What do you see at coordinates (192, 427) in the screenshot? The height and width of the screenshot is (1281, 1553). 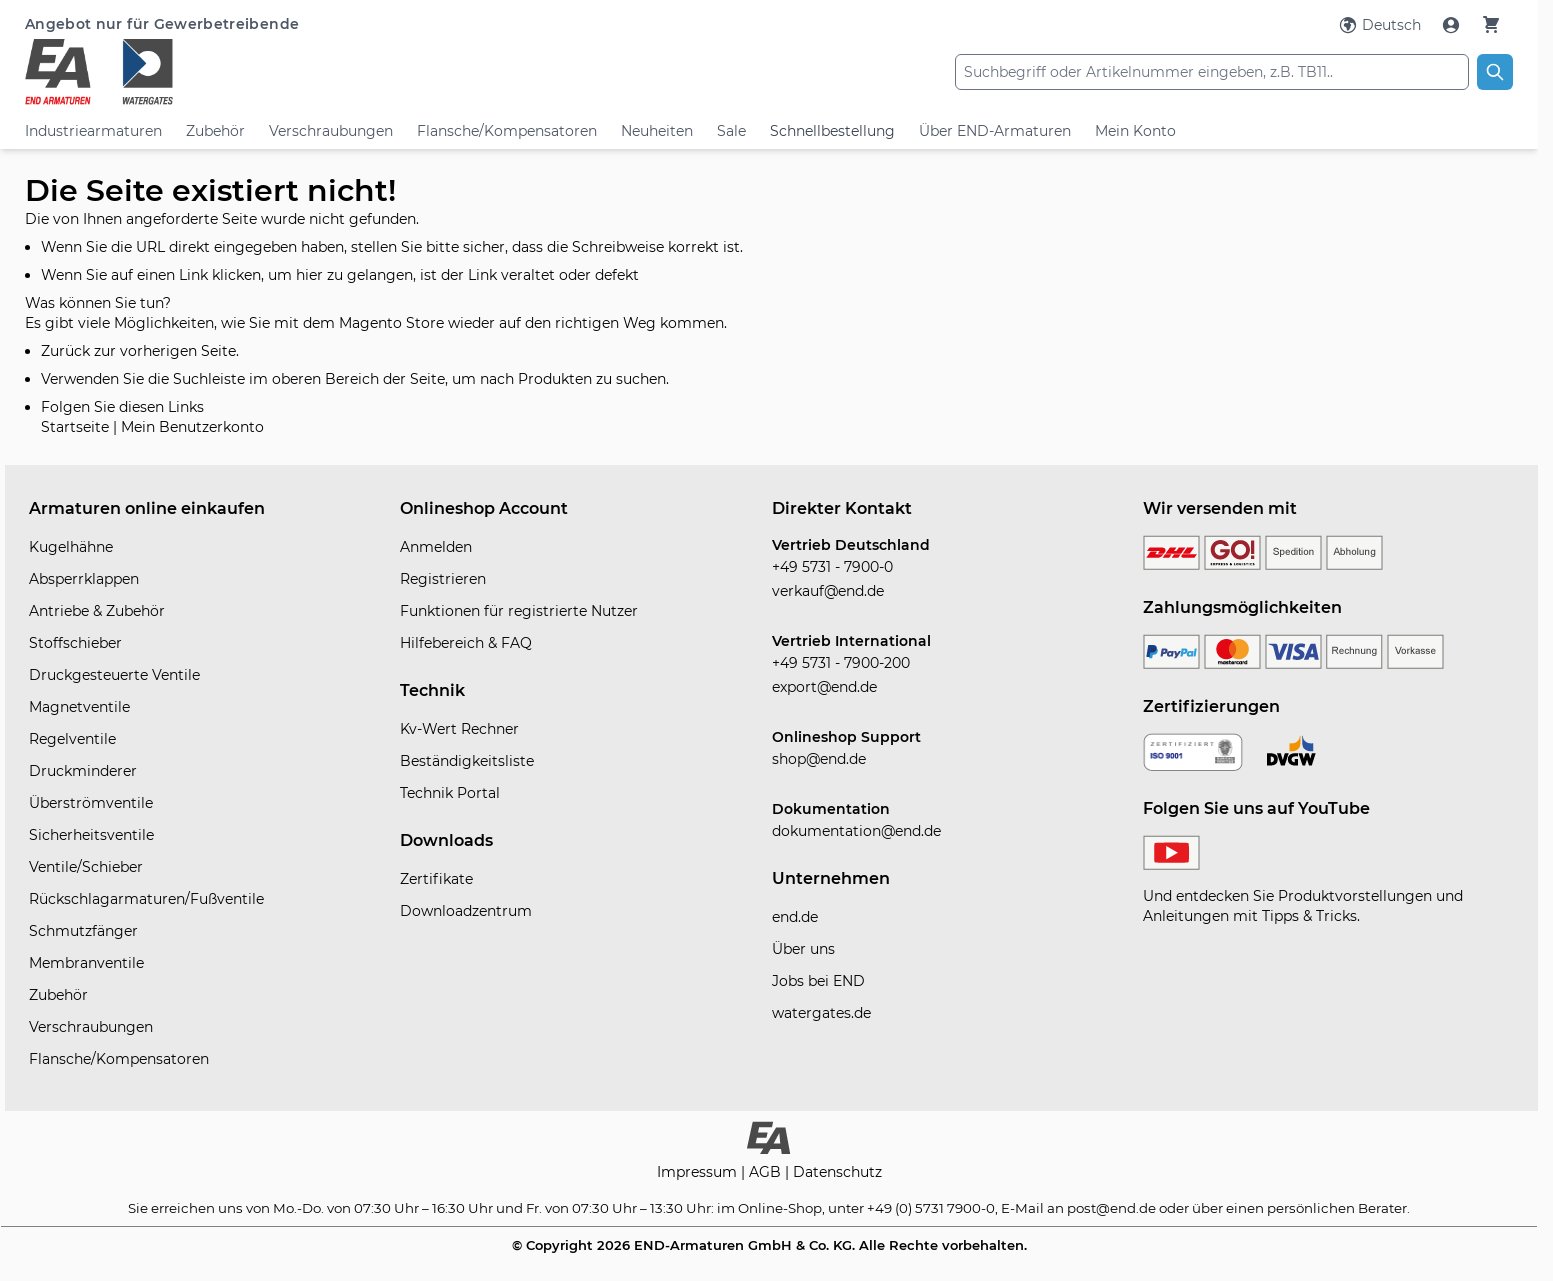 I see `Mein Benutzerkonto` at bounding box center [192, 427].